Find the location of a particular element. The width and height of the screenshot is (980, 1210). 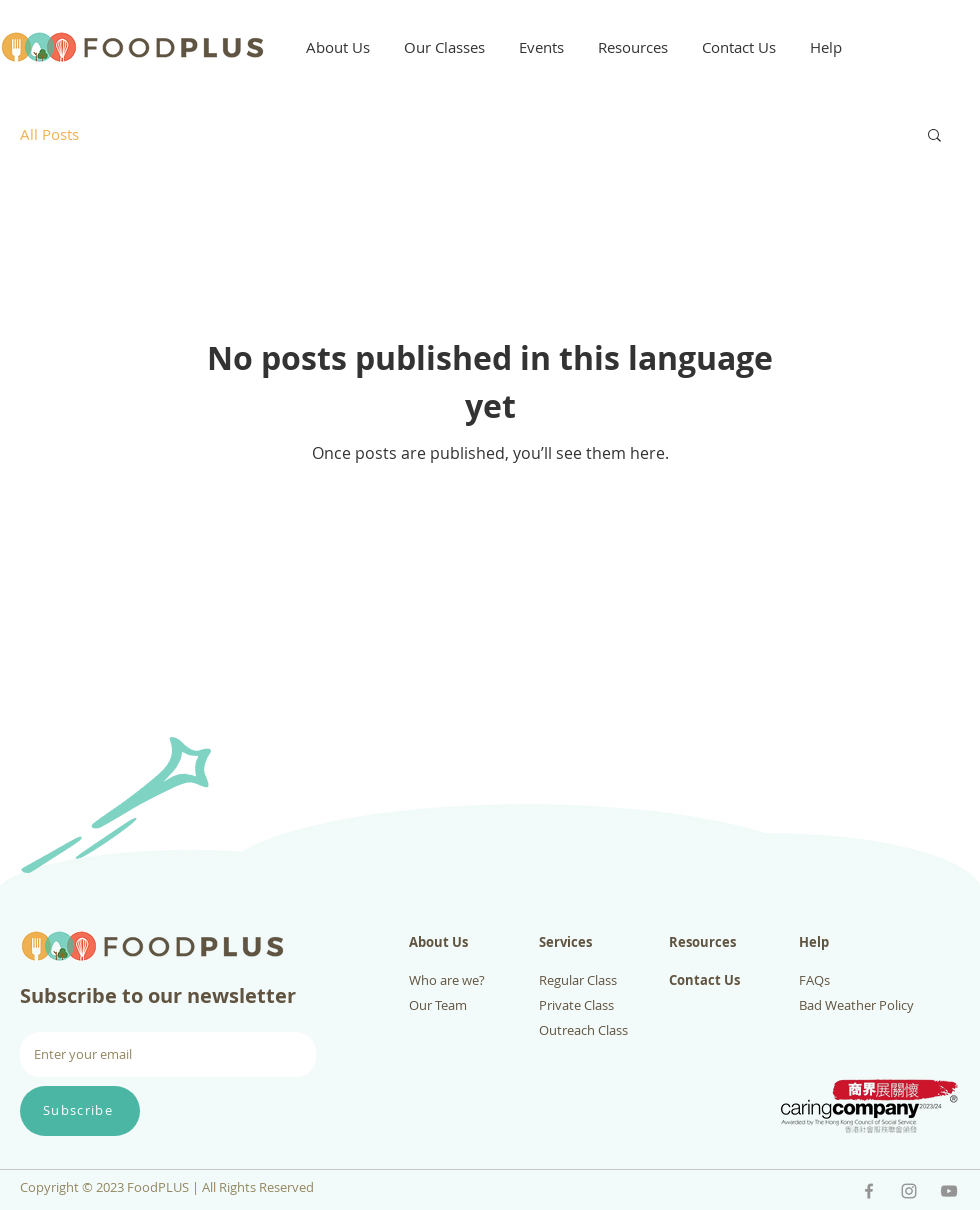

[Contact Us] is located at coordinates (731, 980).